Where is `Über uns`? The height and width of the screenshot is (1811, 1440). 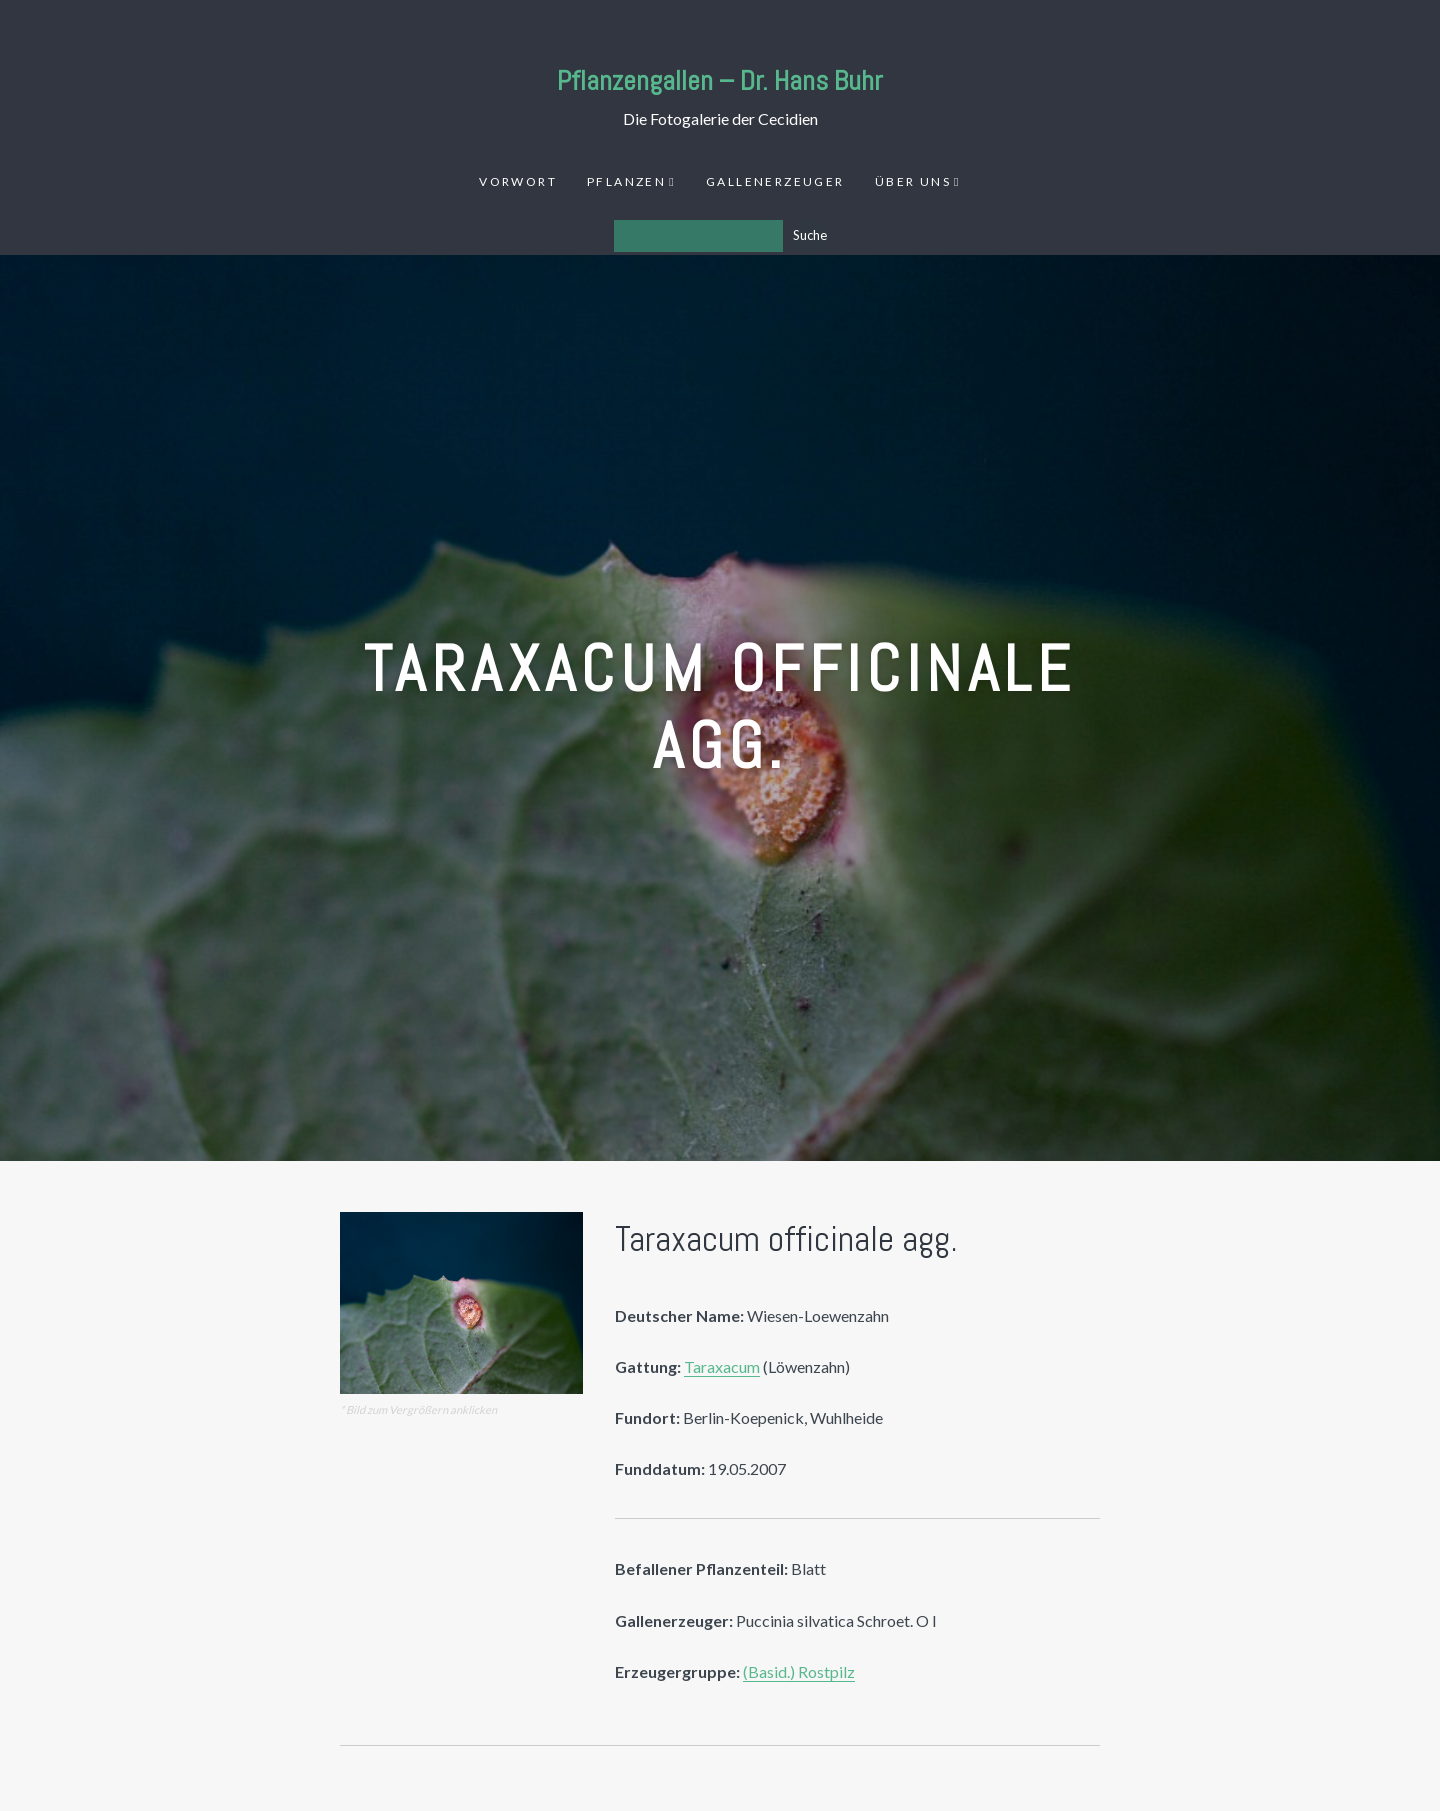 Über uns is located at coordinates (913, 181).